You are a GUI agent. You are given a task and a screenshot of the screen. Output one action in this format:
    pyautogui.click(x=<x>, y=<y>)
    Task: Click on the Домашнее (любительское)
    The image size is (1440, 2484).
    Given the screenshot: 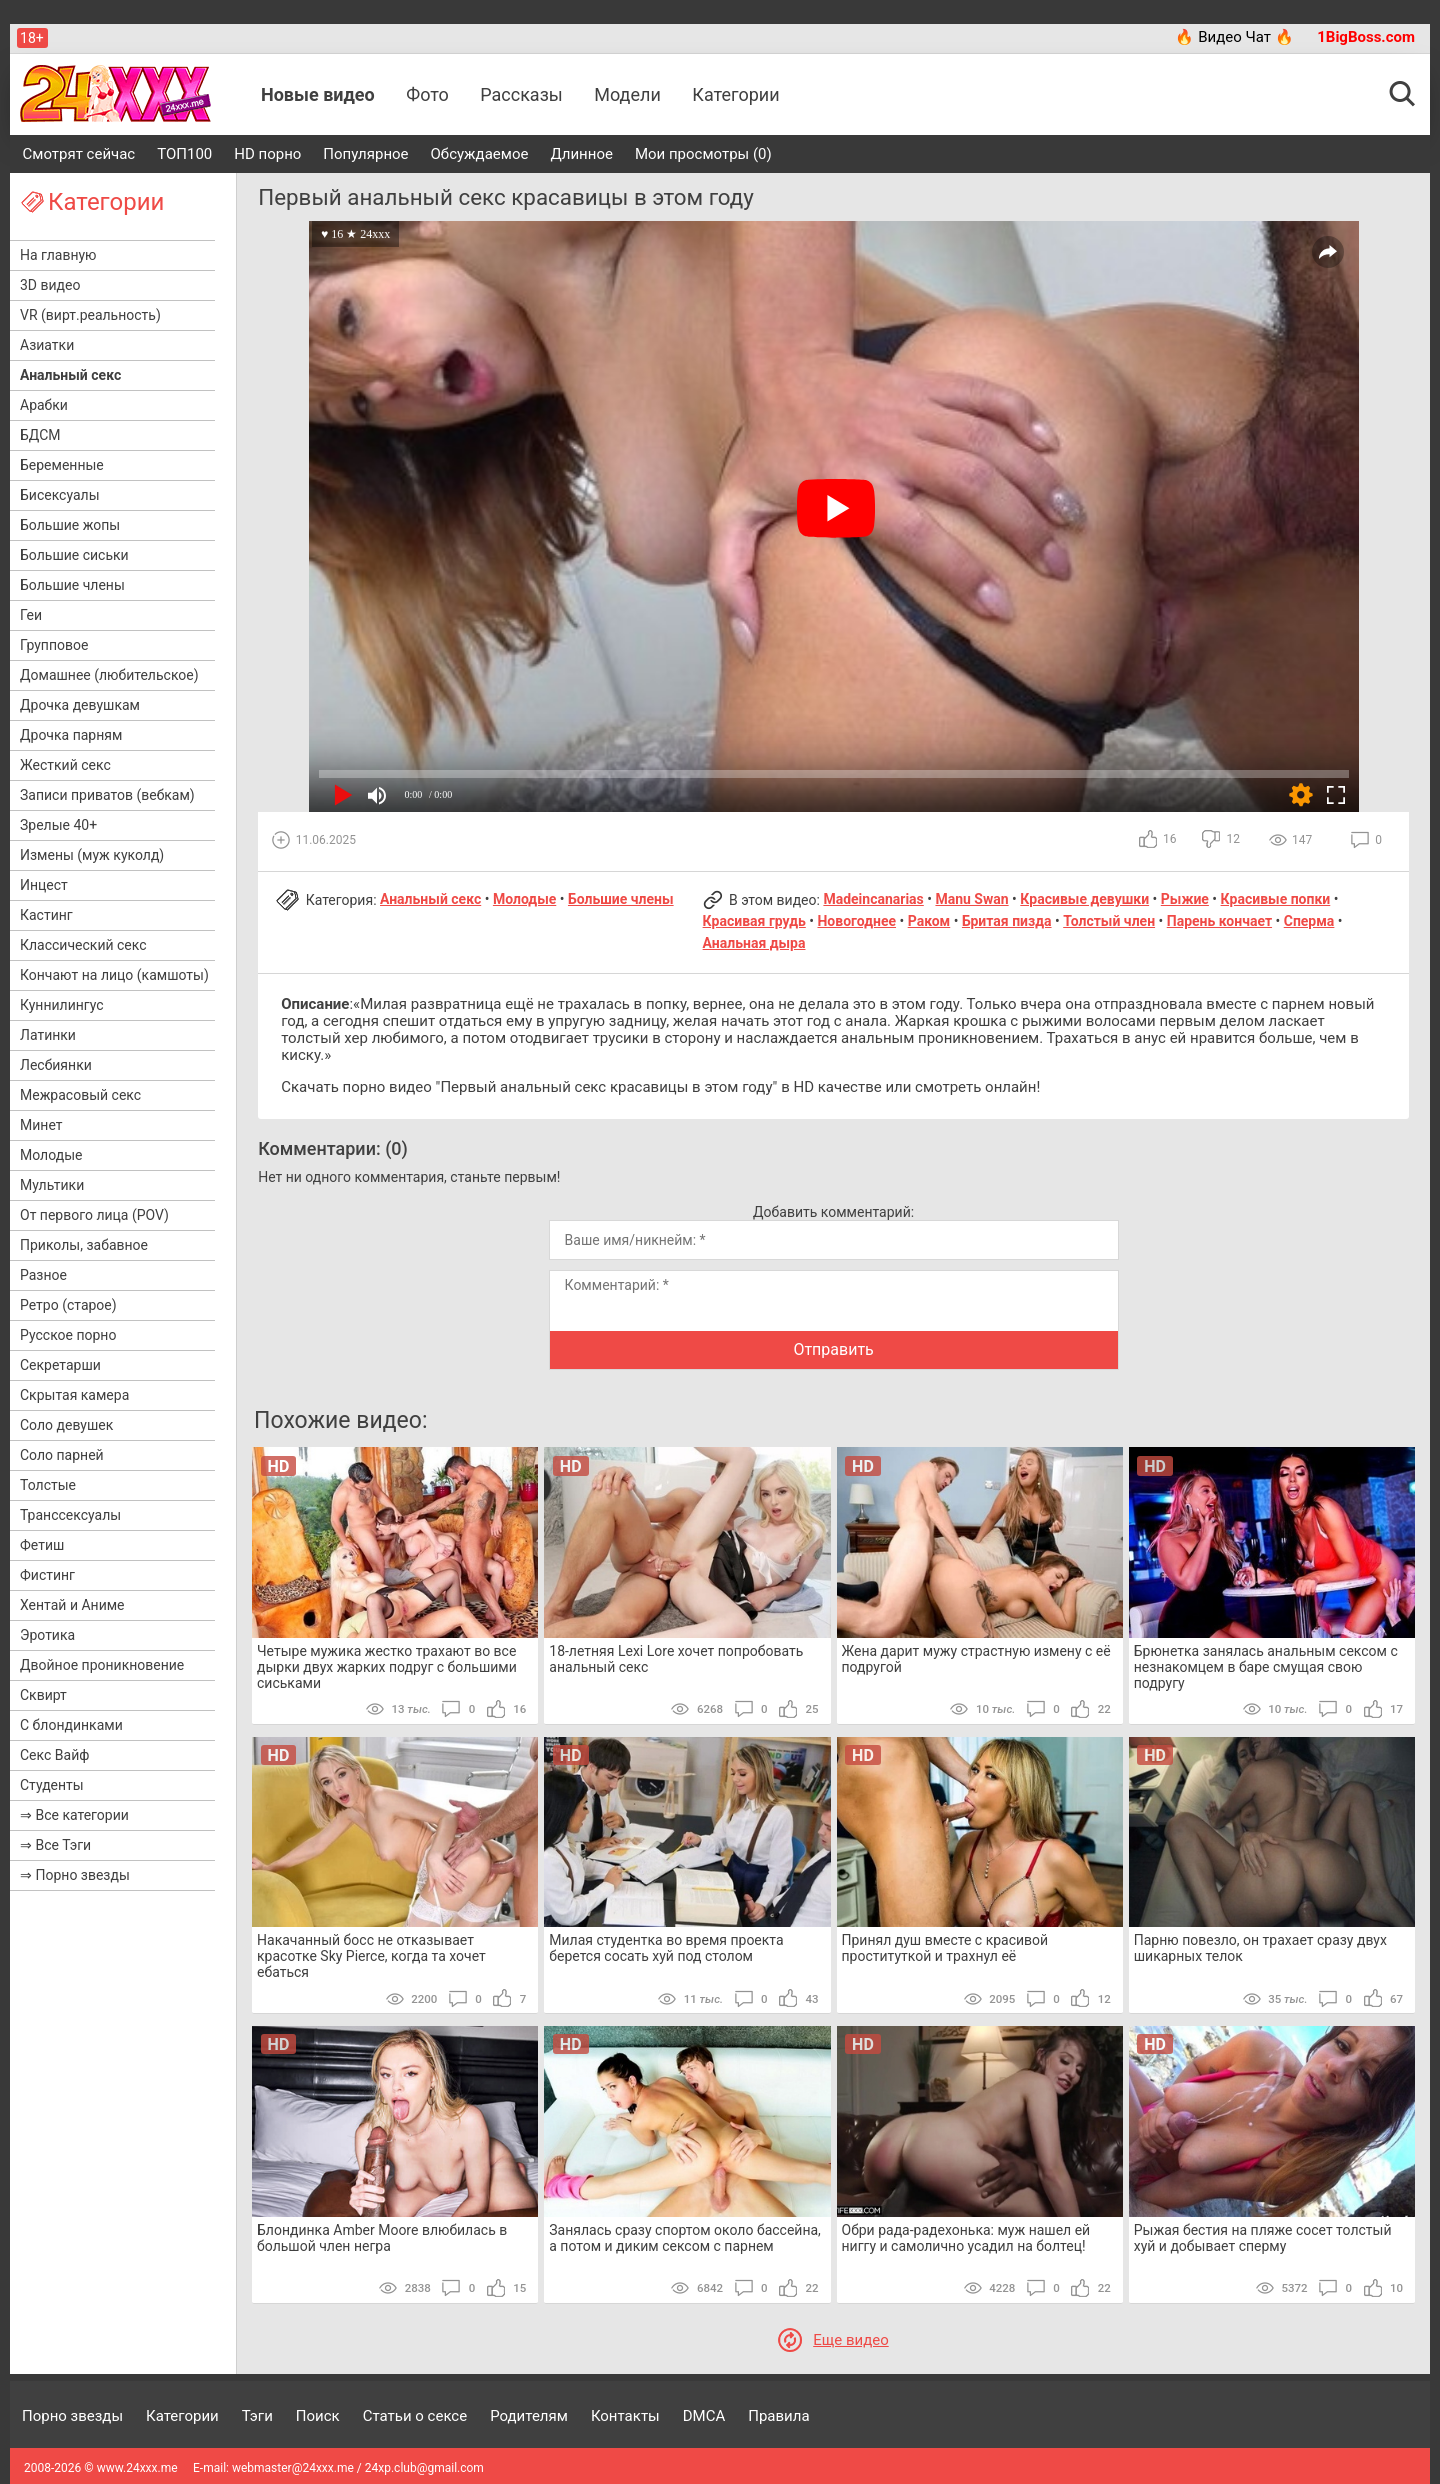 What is the action you would take?
    pyautogui.click(x=109, y=675)
    